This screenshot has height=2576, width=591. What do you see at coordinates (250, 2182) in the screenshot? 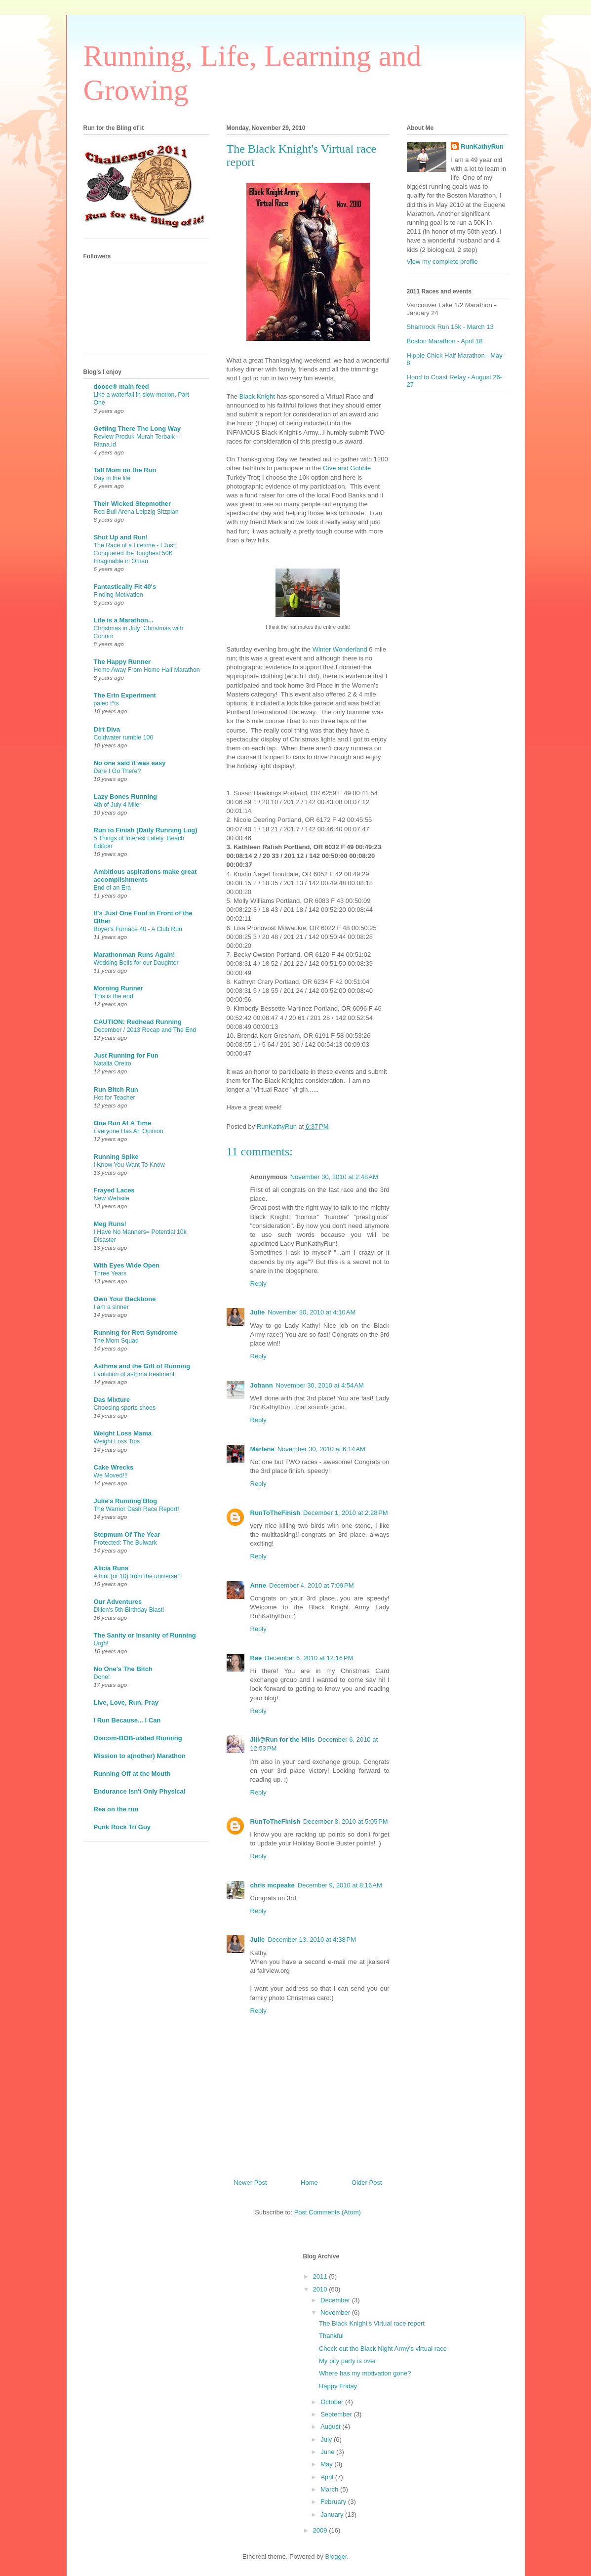
I see `Newer Post` at bounding box center [250, 2182].